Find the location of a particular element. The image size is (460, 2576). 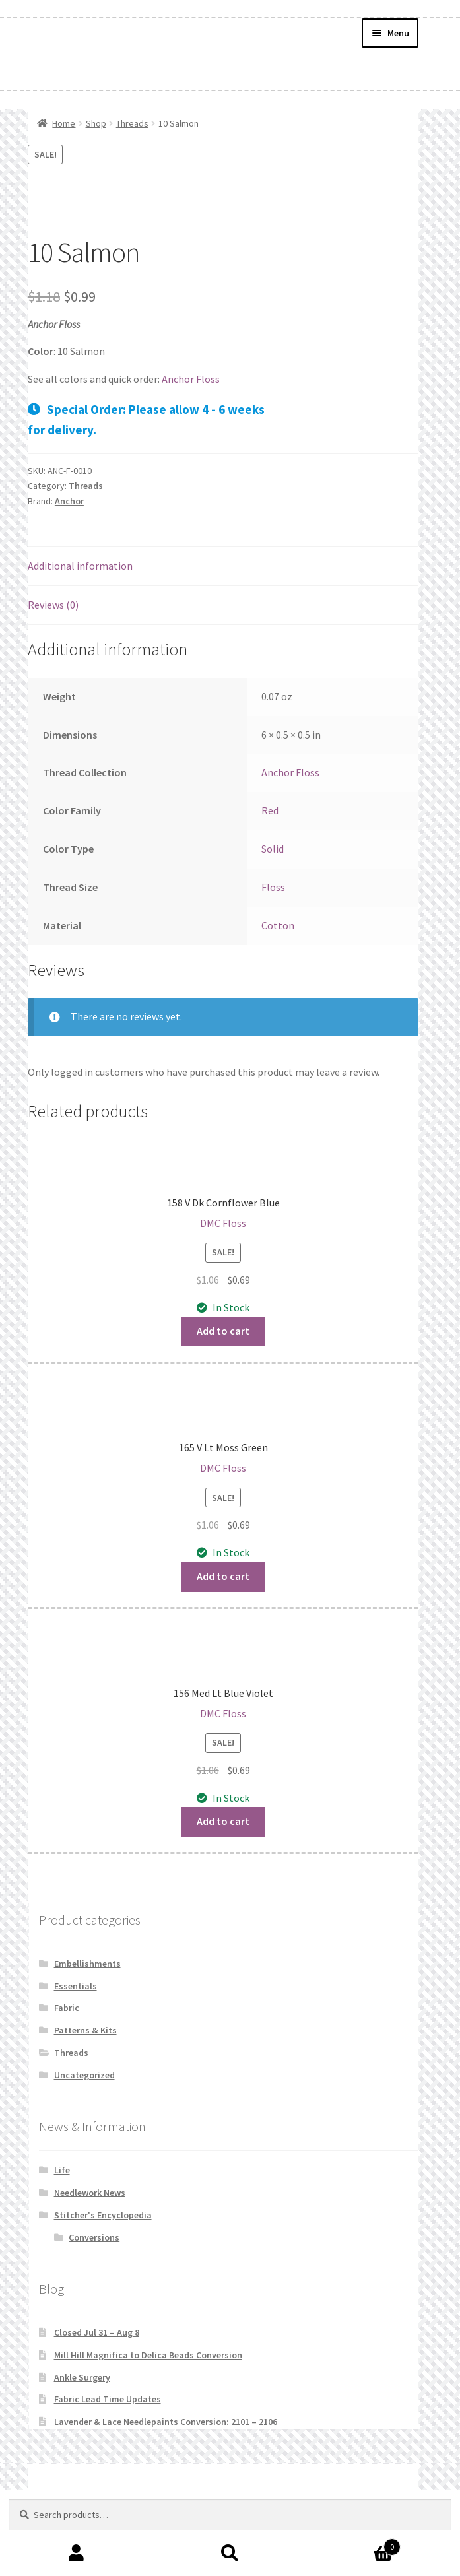

Stitcher's Encyclopedia is located at coordinates (103, 2215).